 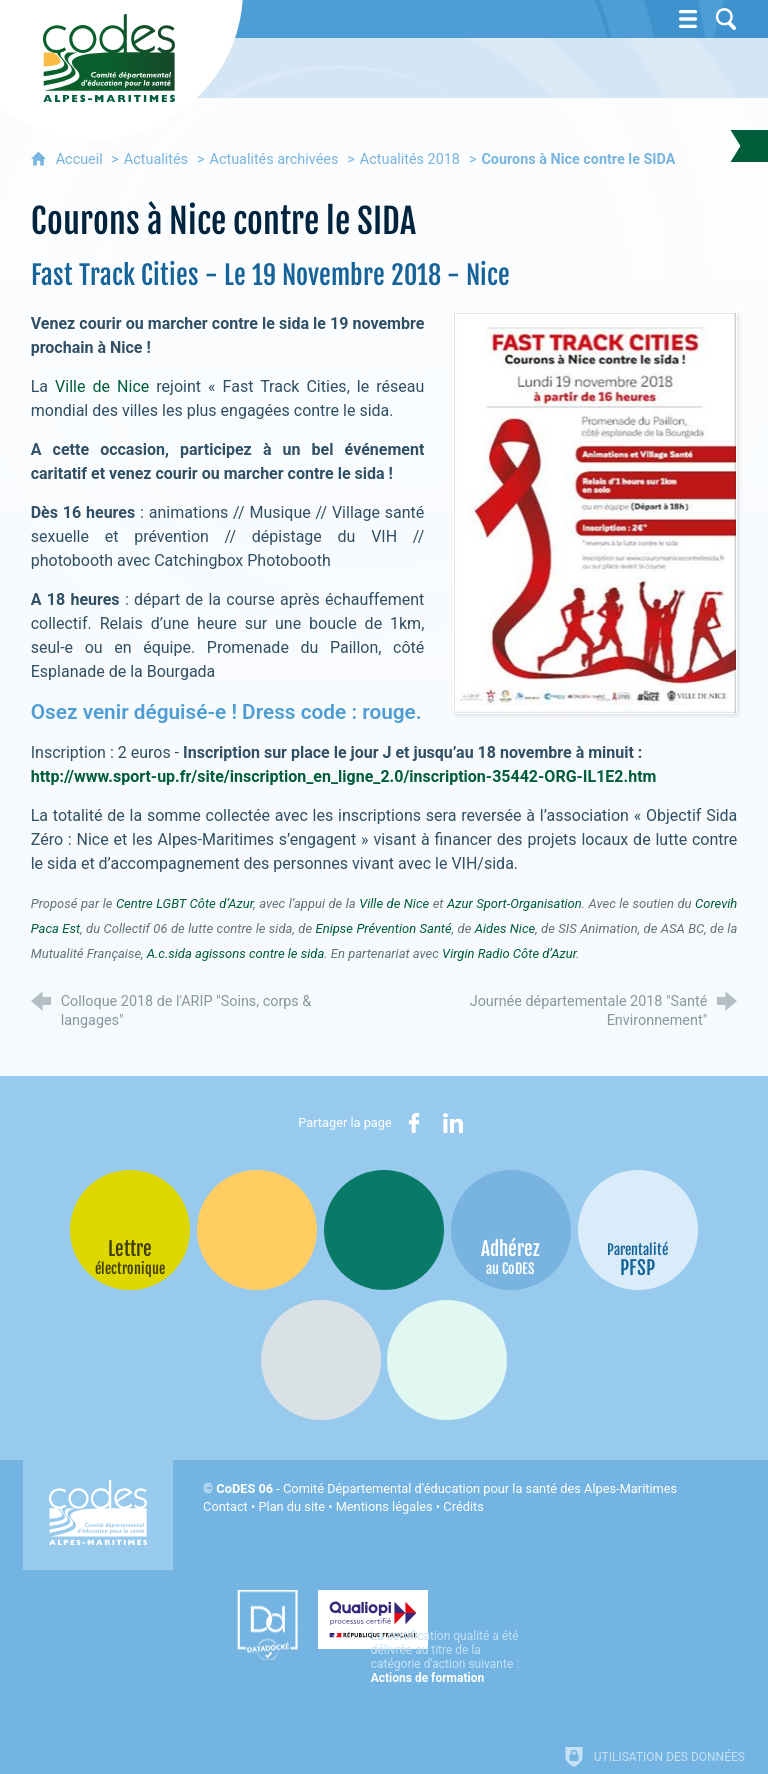 I want to click on [Bib-Bop (nouvelle fenêtre)], so click(x=384, y=1230).